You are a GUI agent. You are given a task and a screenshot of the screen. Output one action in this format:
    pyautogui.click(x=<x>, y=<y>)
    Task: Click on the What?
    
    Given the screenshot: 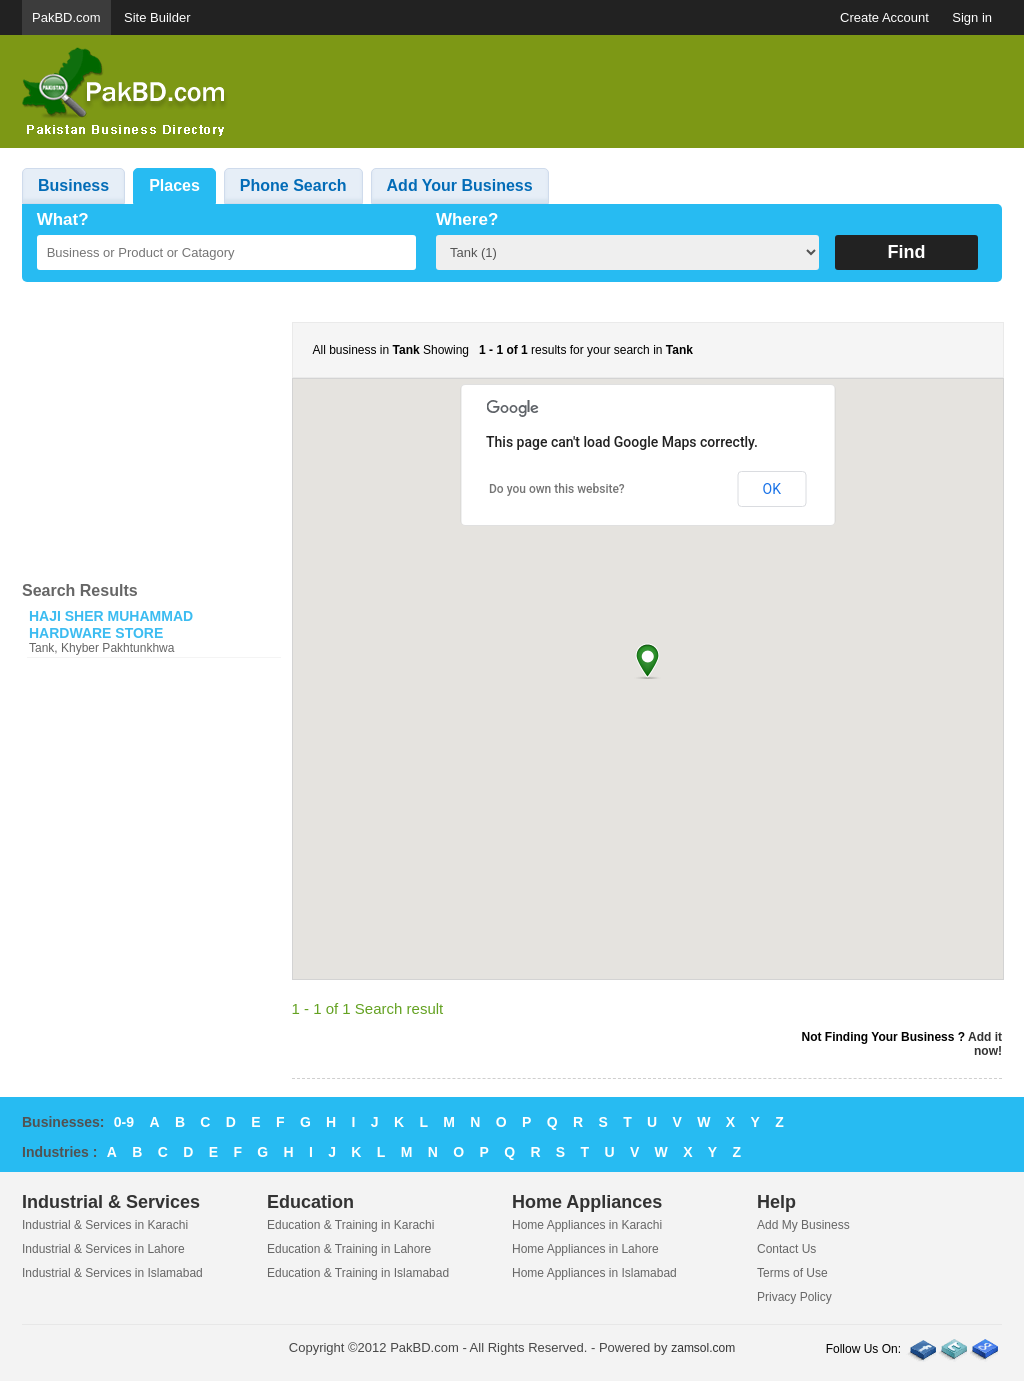 What is the action you would take?
    pyautogui.click(x=63, y=219)
    